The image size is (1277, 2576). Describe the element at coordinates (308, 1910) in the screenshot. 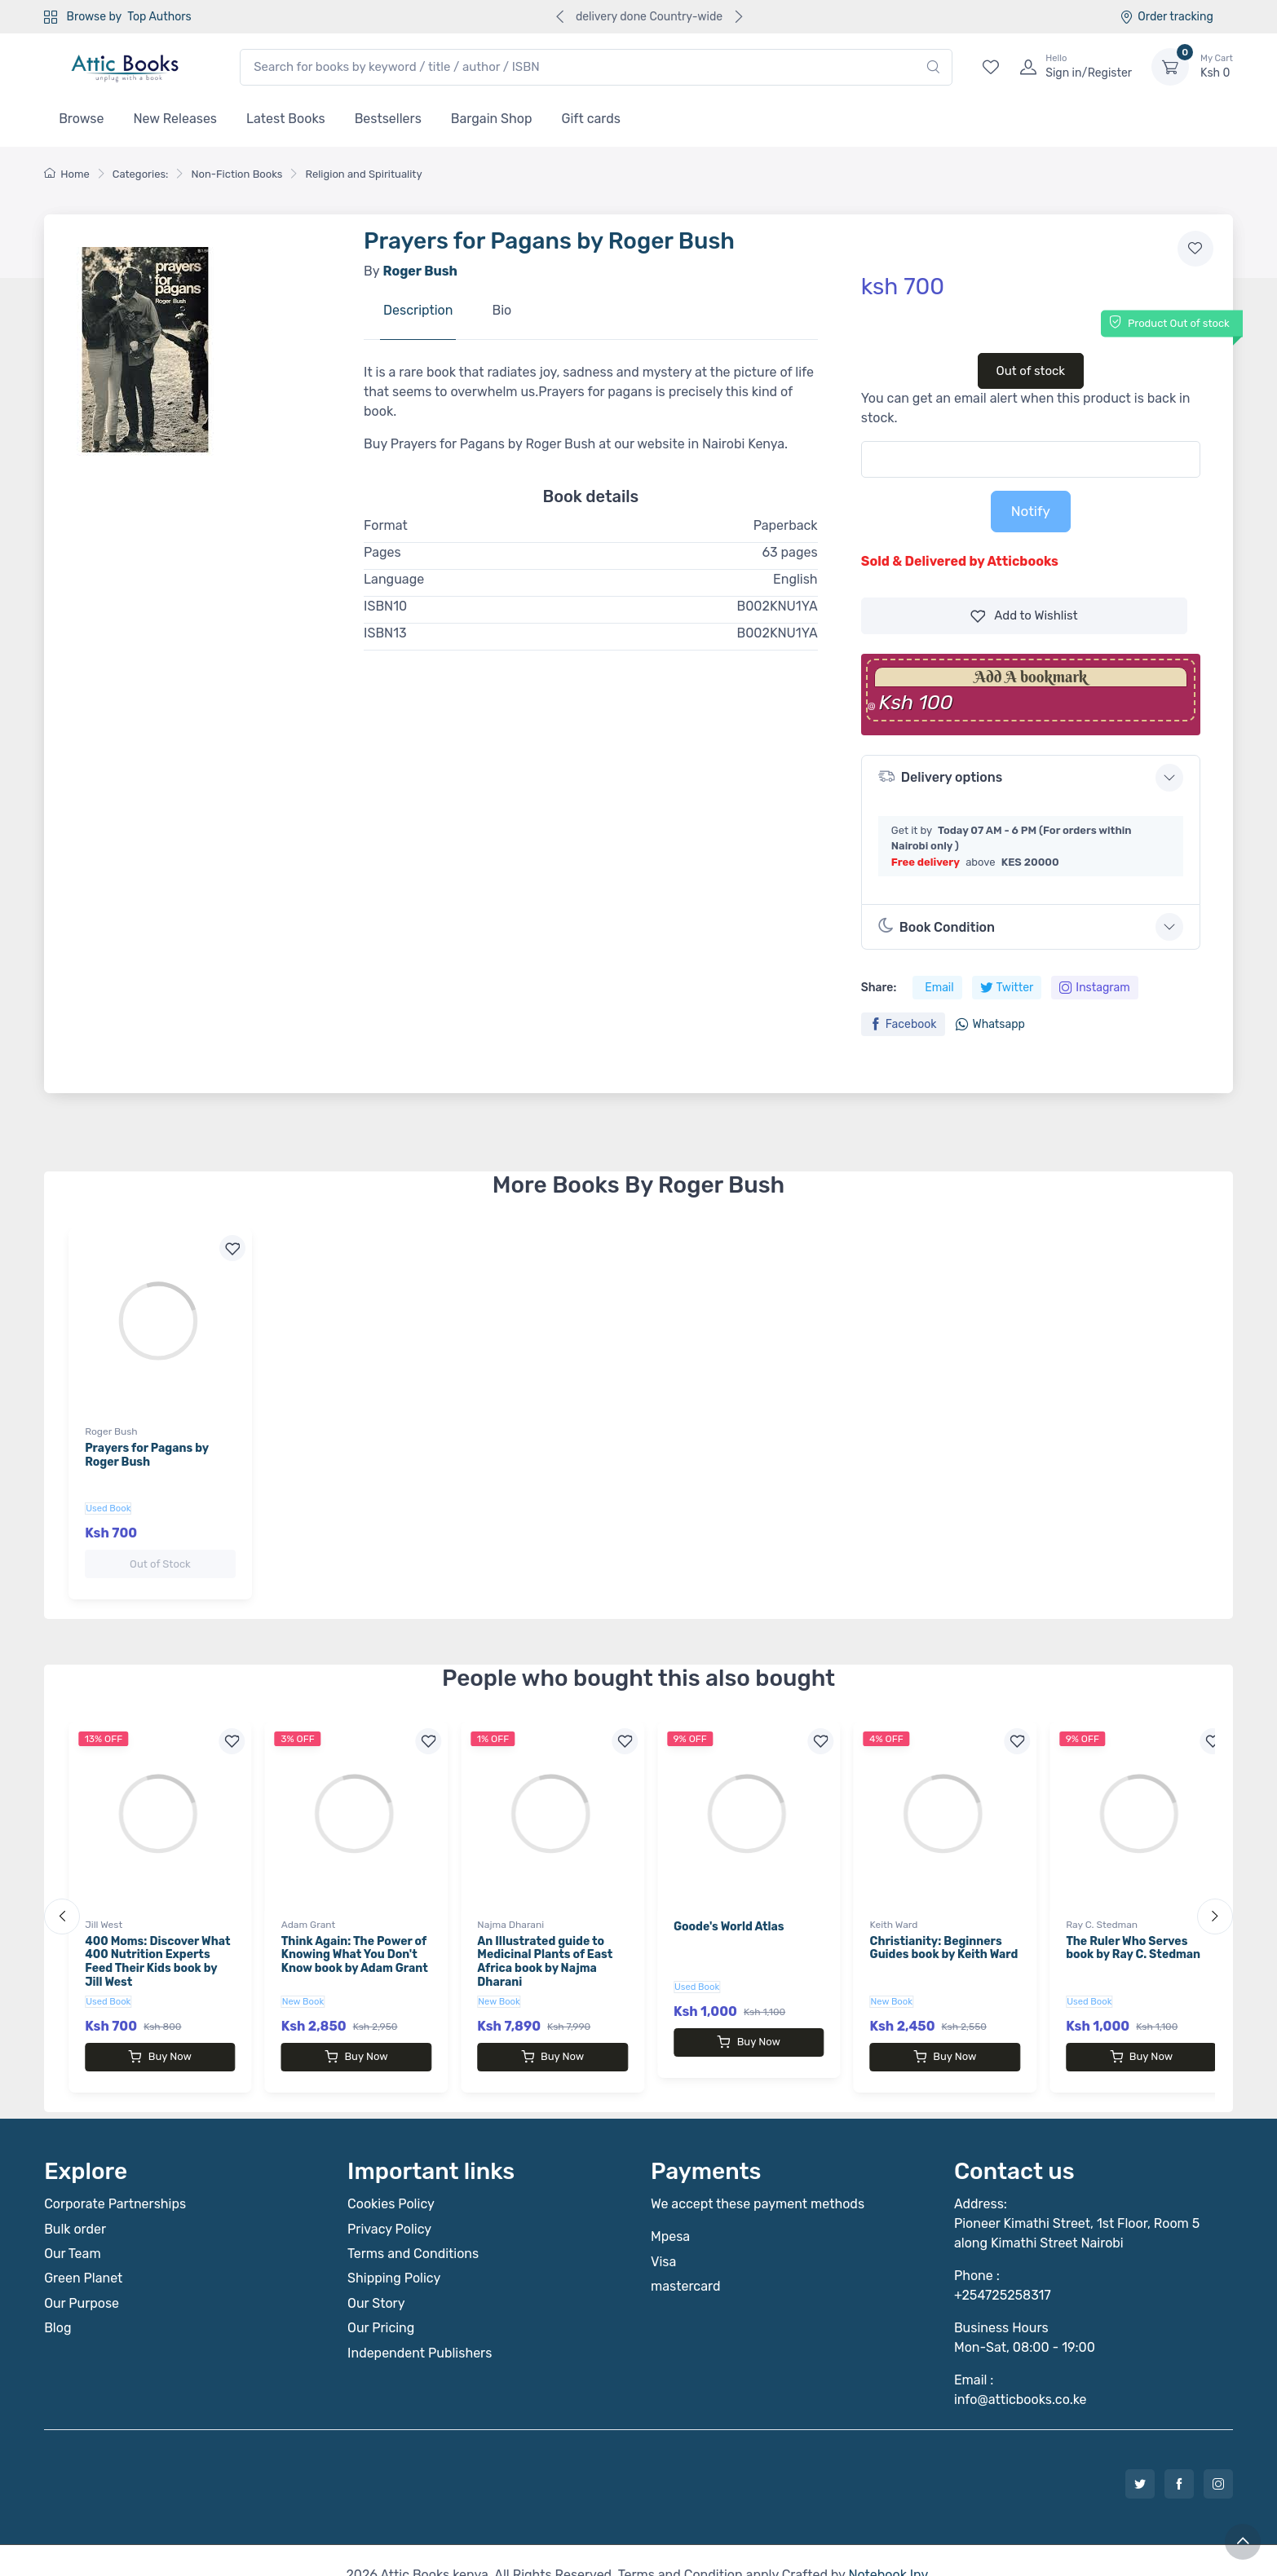

I see `Adam Grant` at that location.